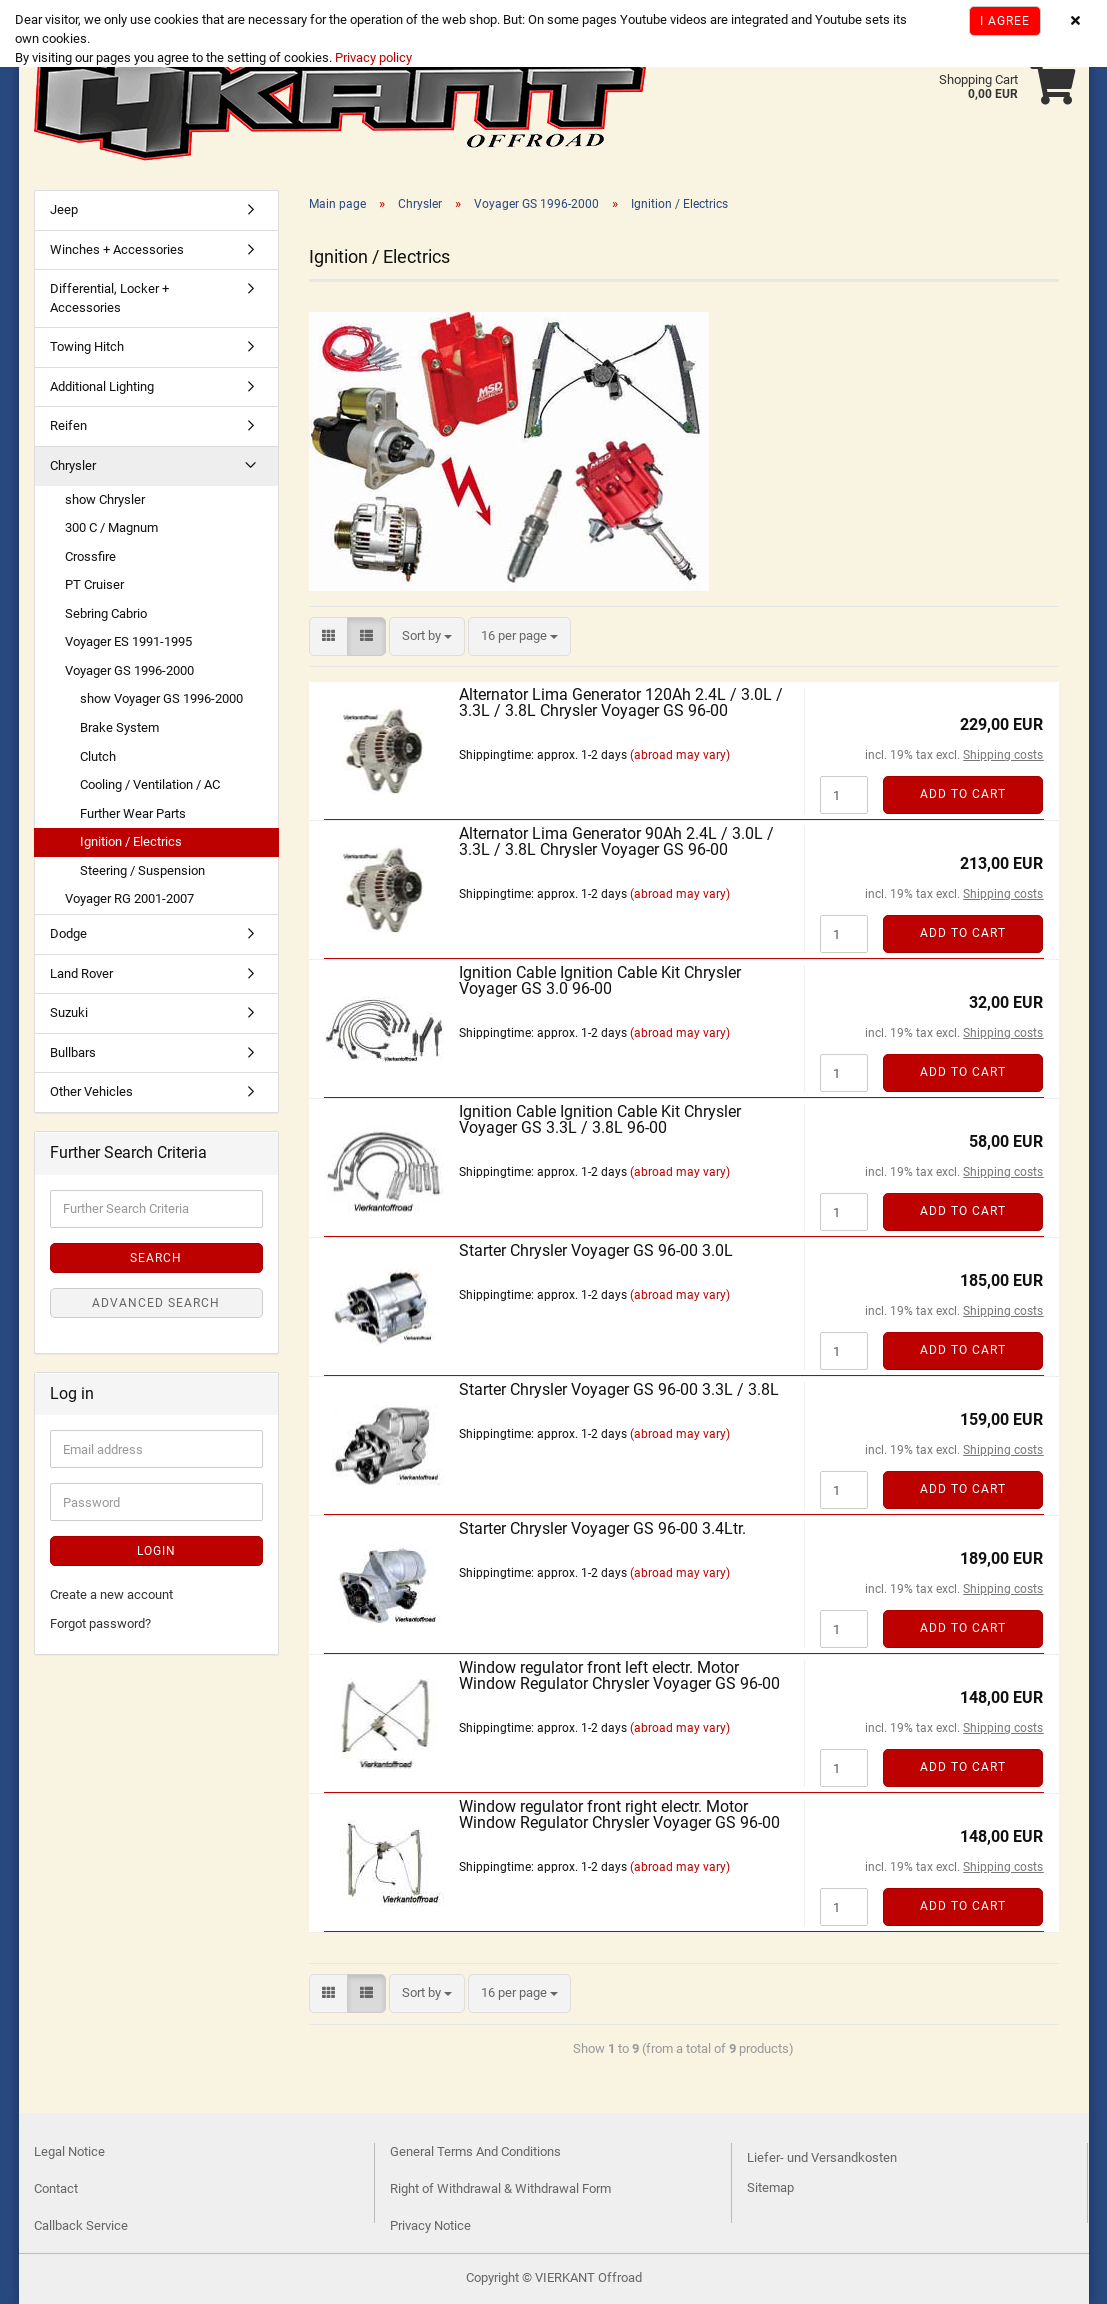 Image resolution: width=1107 pixels, height=2304 pixels. What do you see at coordinates (56, 2188) in the screenshot?
I see `Contact` at bounding box center [56, 2188].